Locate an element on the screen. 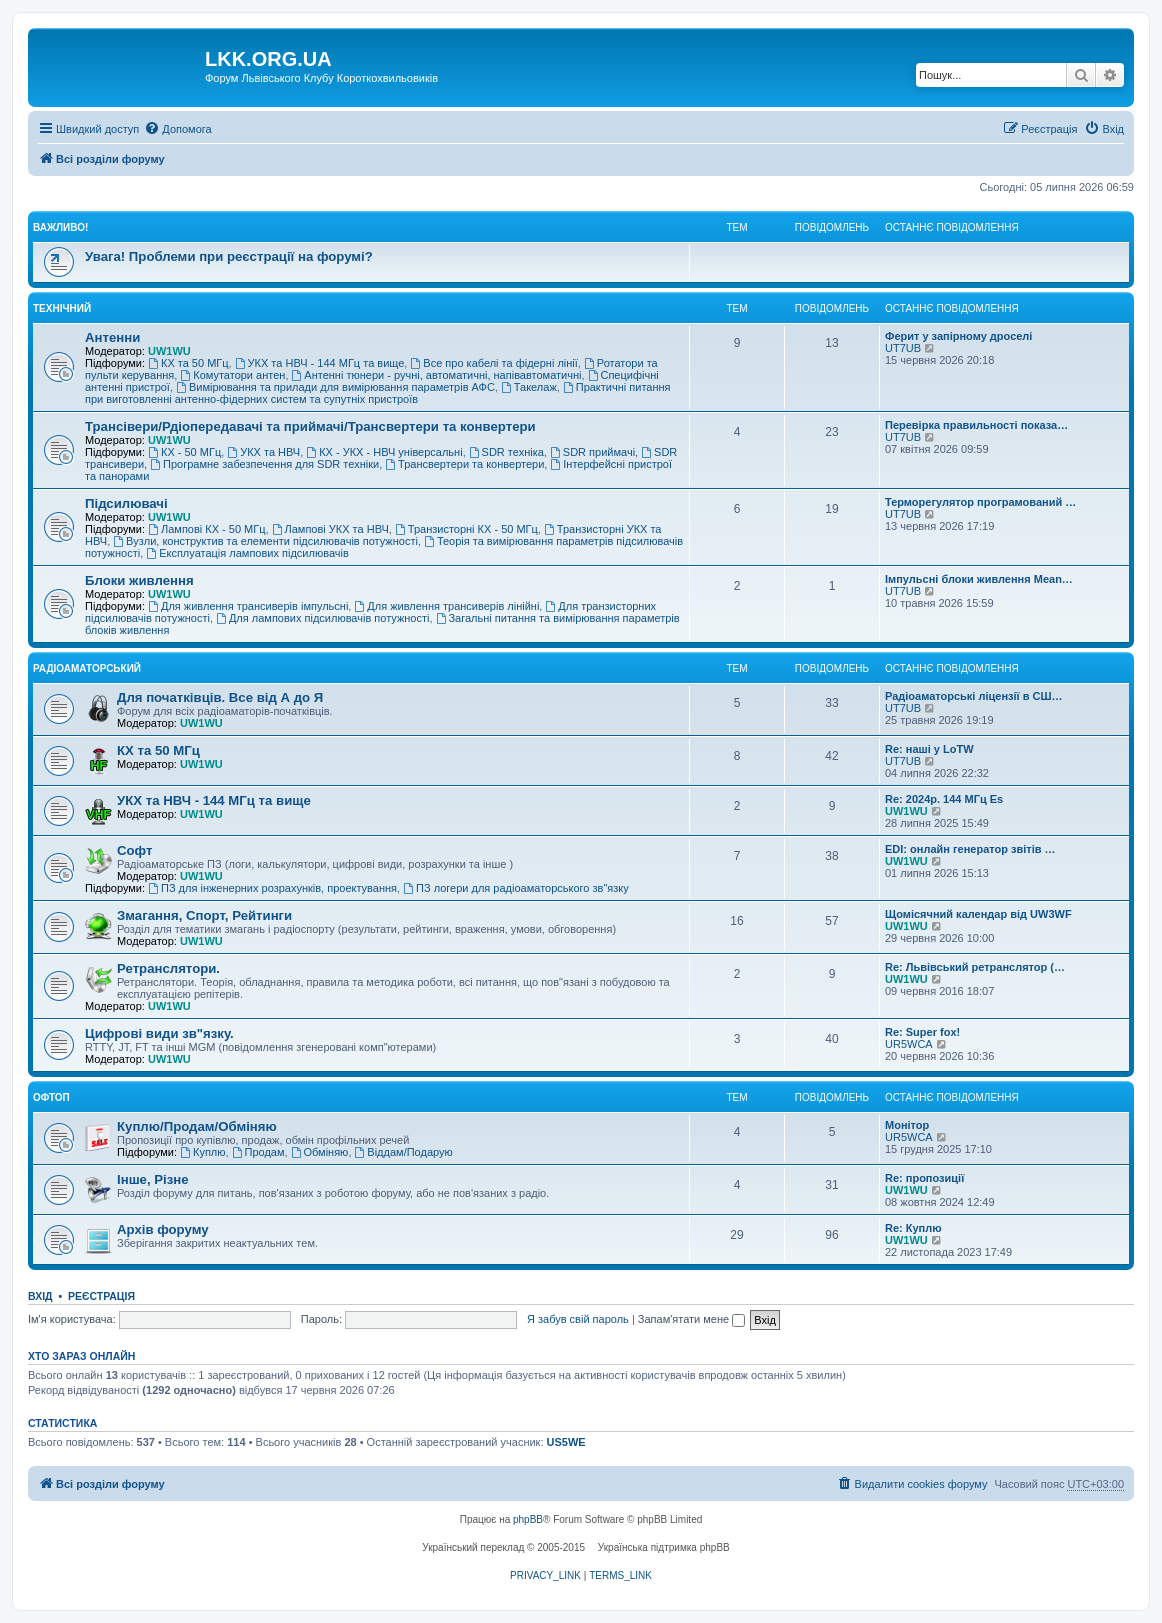  Архів форуму is located at coordinates (163, 1229).